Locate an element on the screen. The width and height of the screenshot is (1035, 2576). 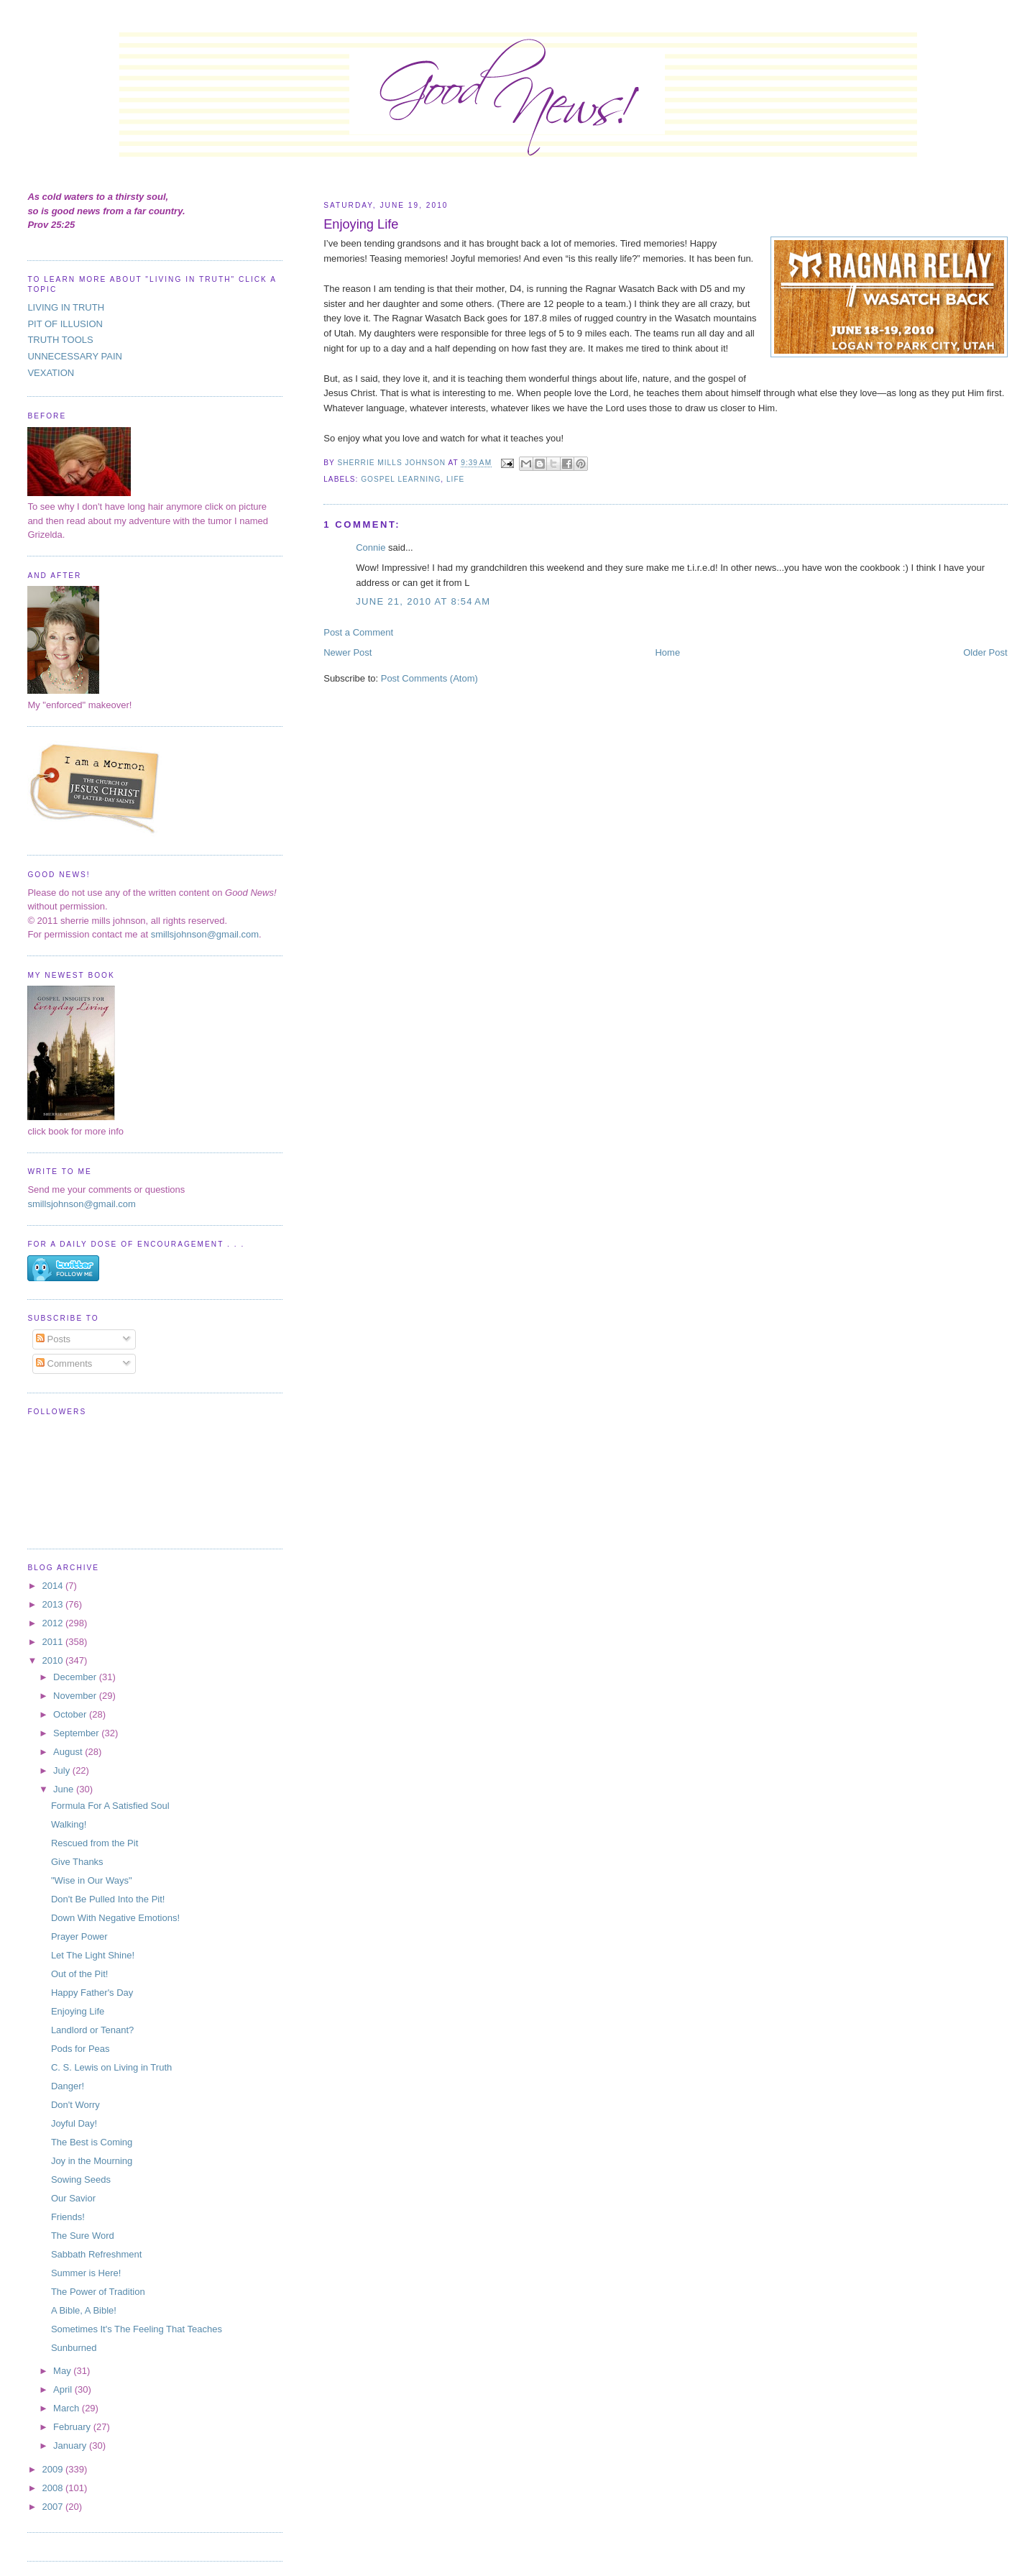
December is located at coordinates (76, 1677).